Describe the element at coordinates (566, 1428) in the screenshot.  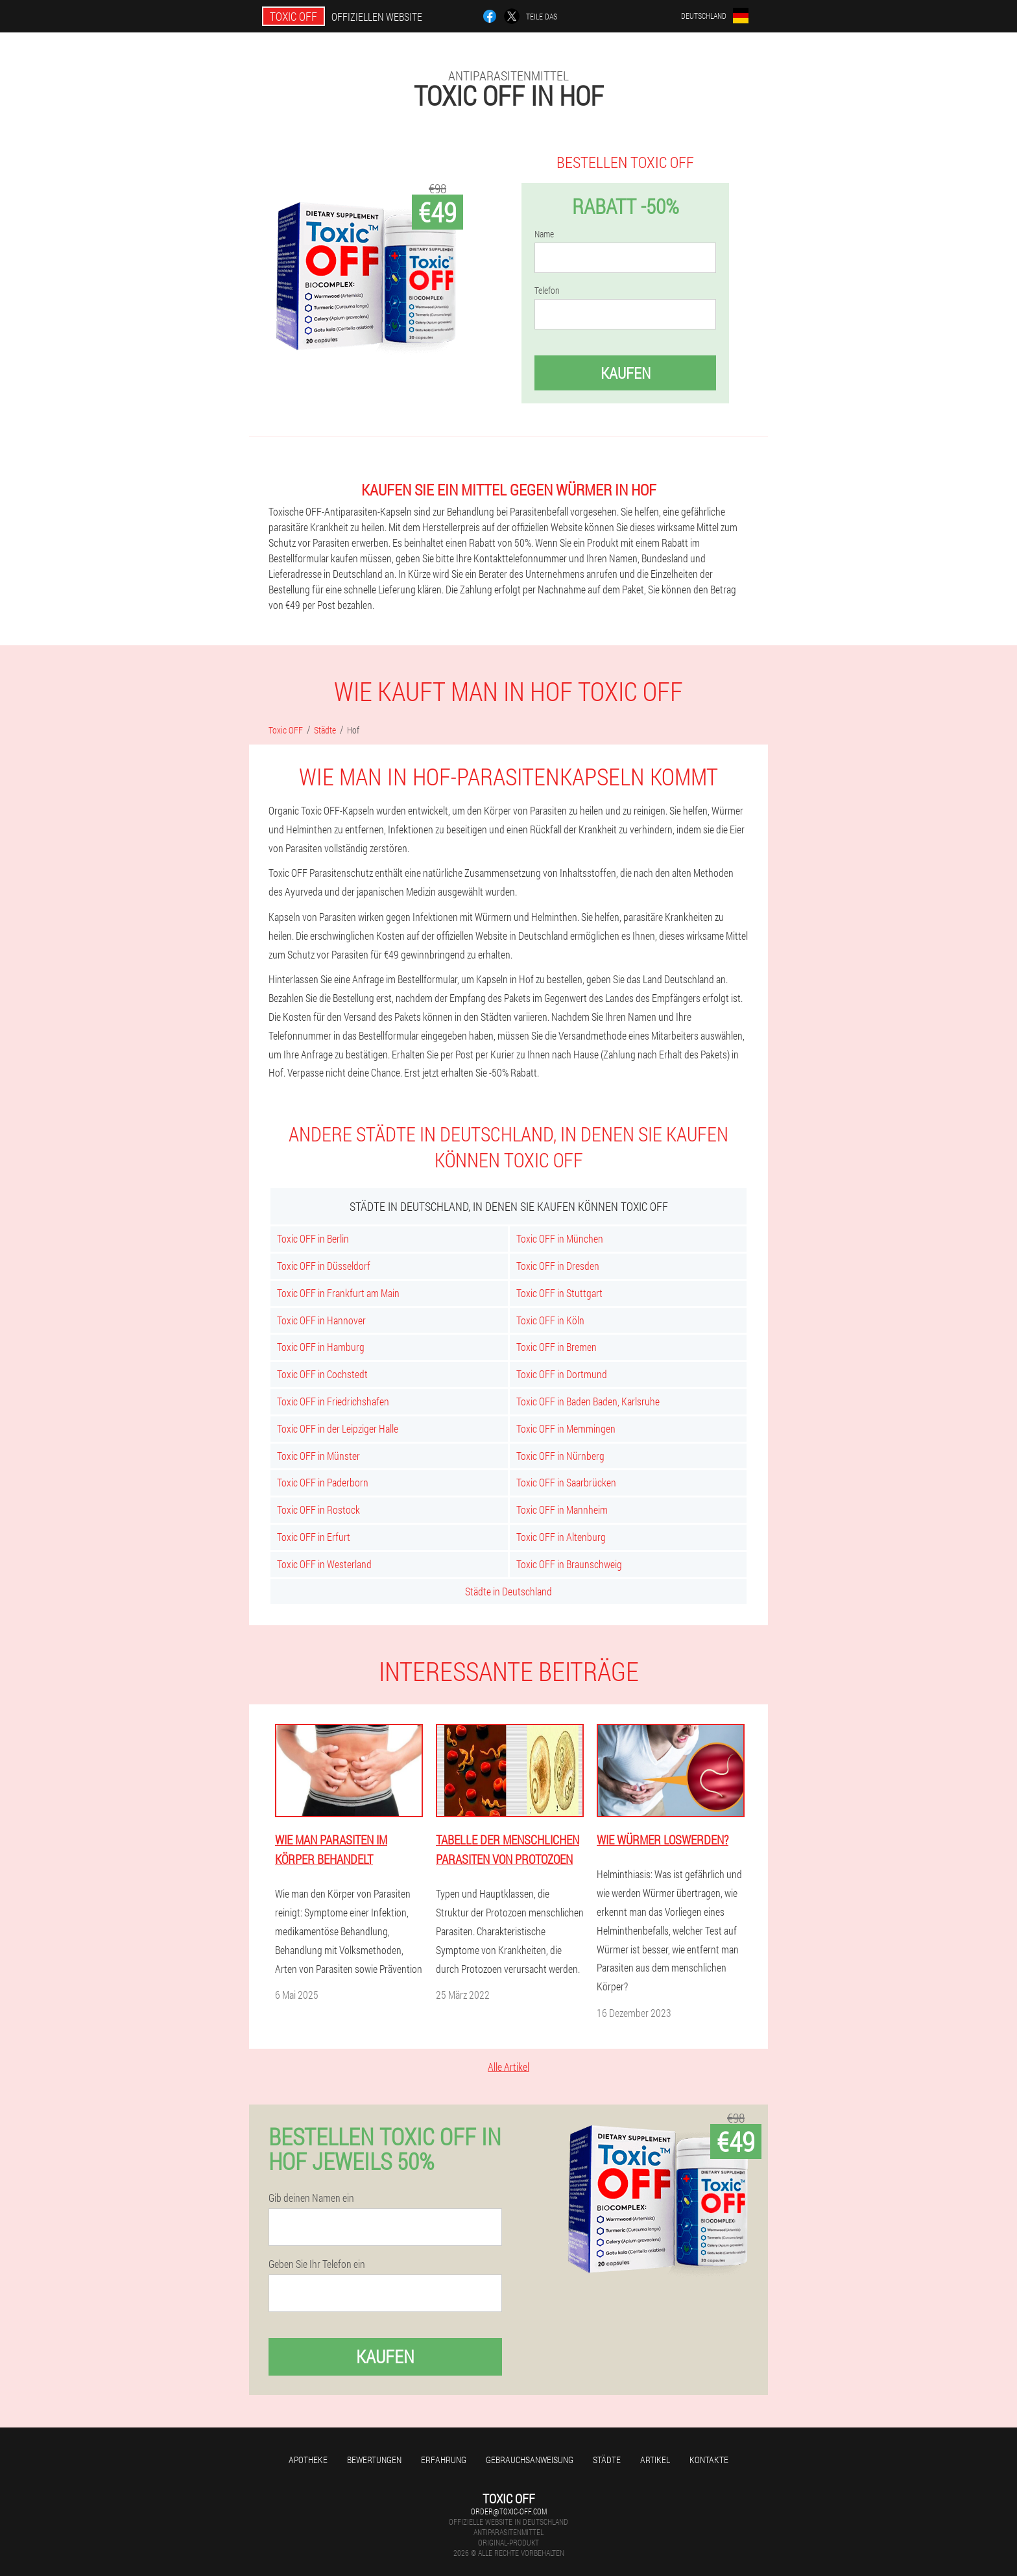
I see `Toxic OFF in Memmingen` at that location.